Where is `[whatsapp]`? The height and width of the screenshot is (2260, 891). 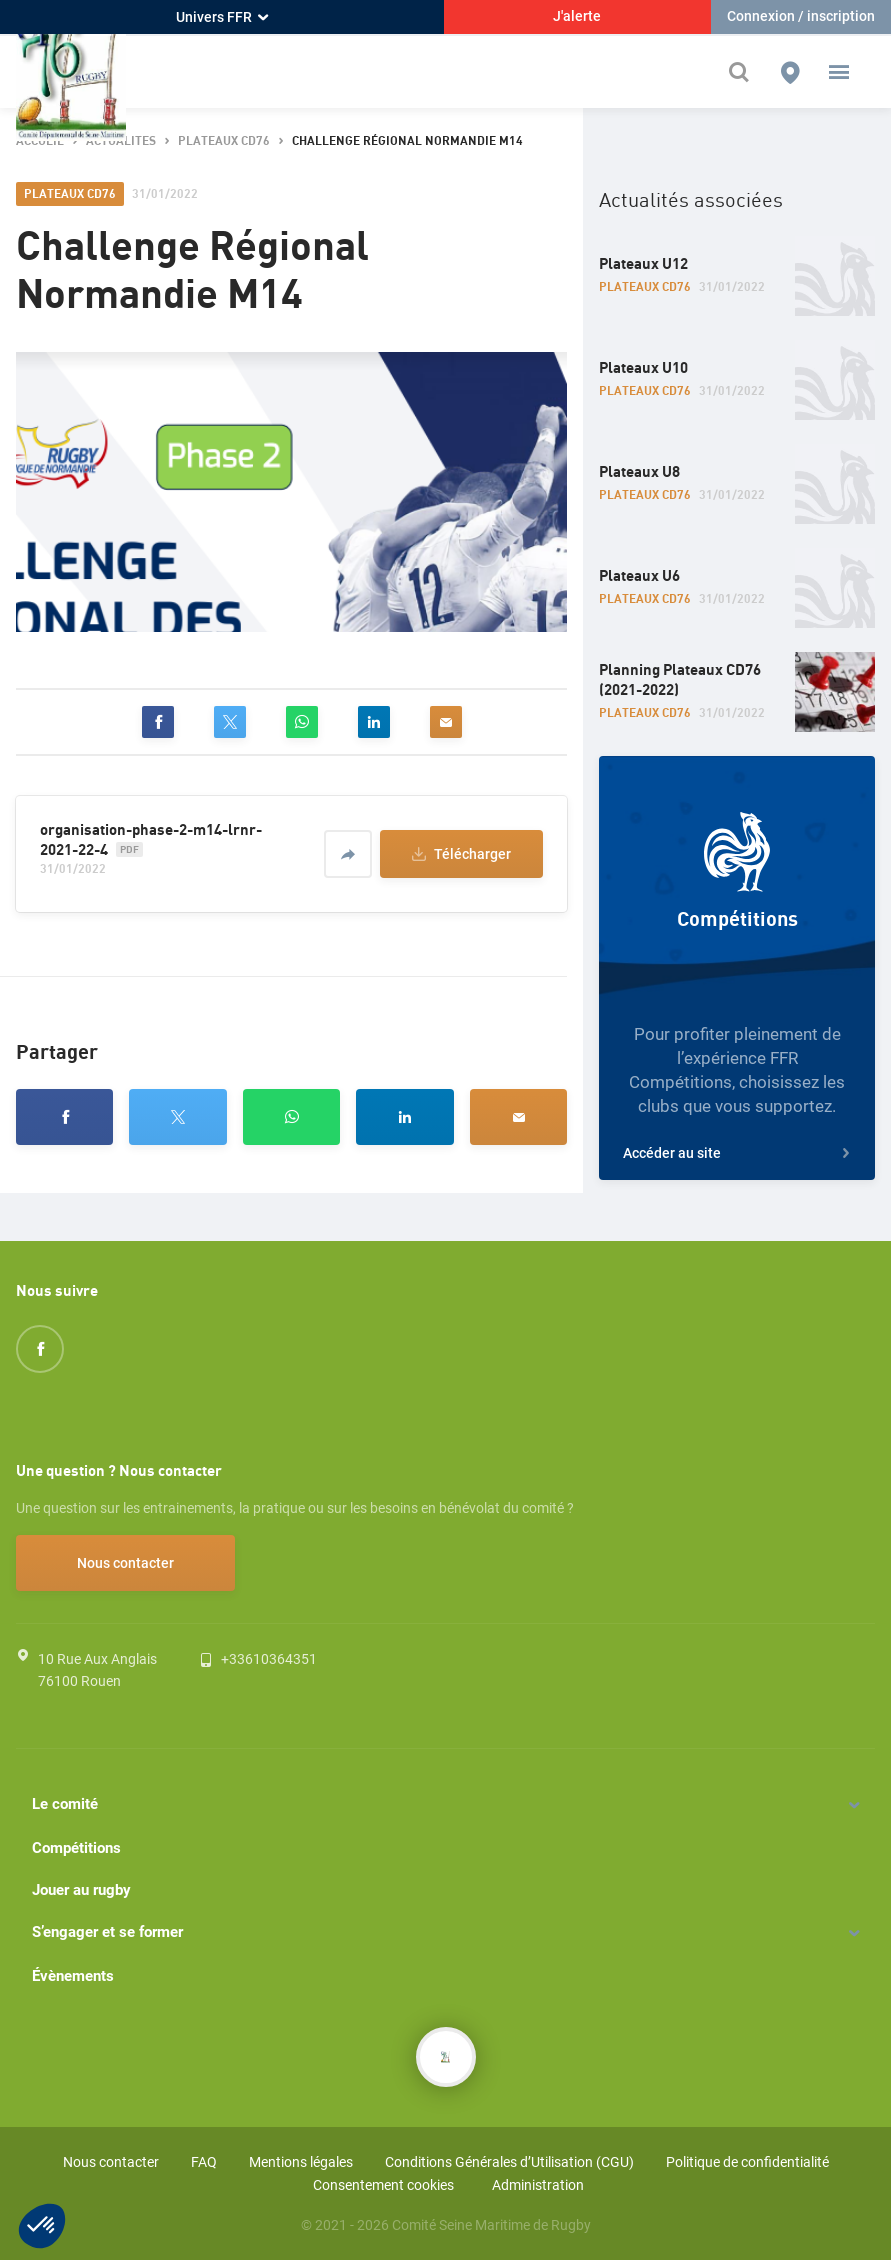
[whatsapp] is located at coordinates (302, 722).